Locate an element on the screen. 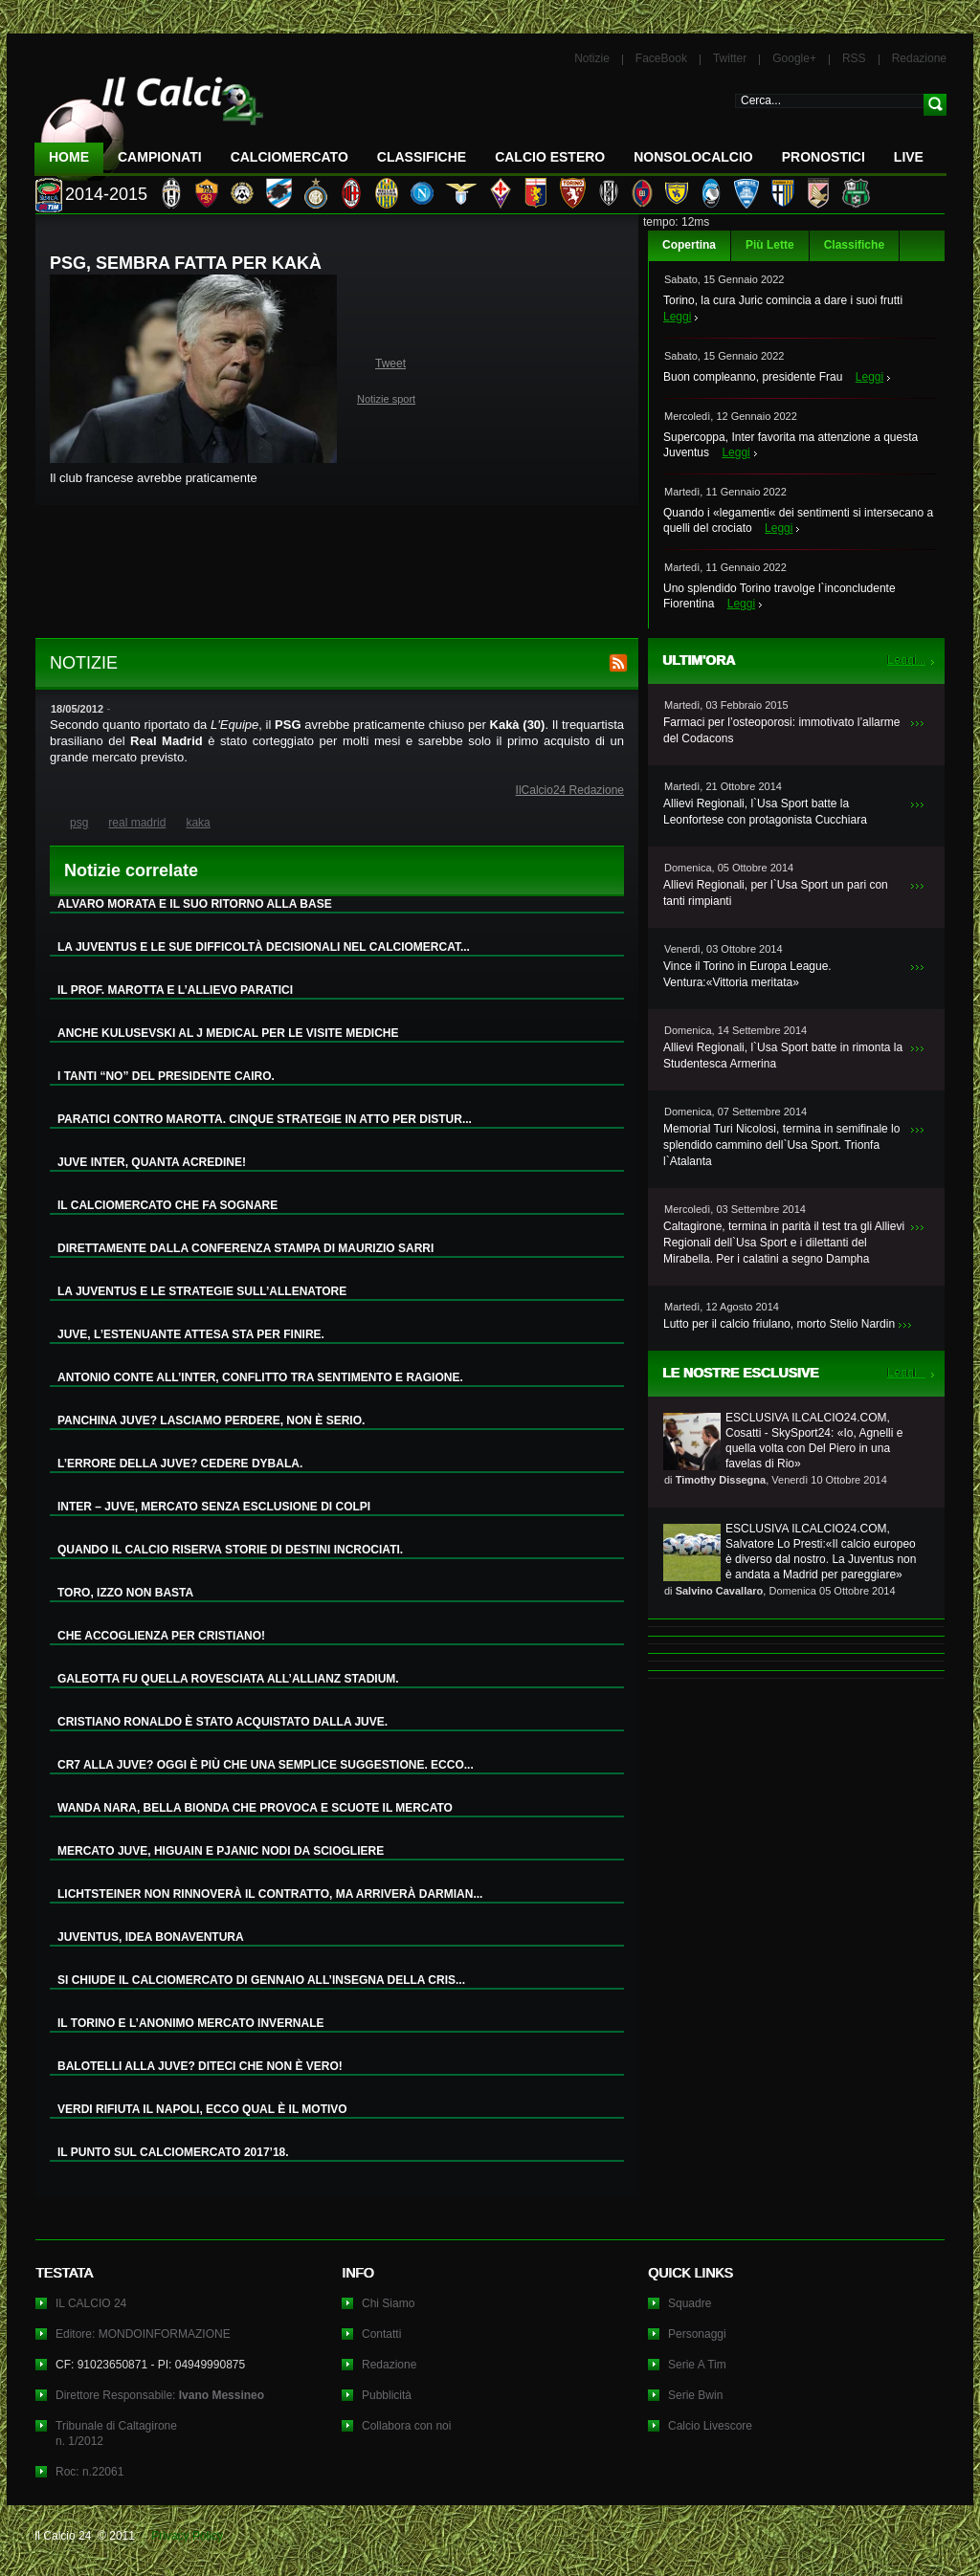 The height and width of the screenshot is (2576, 980). Roc: n.22061 is located at coordinates (89, 2471).